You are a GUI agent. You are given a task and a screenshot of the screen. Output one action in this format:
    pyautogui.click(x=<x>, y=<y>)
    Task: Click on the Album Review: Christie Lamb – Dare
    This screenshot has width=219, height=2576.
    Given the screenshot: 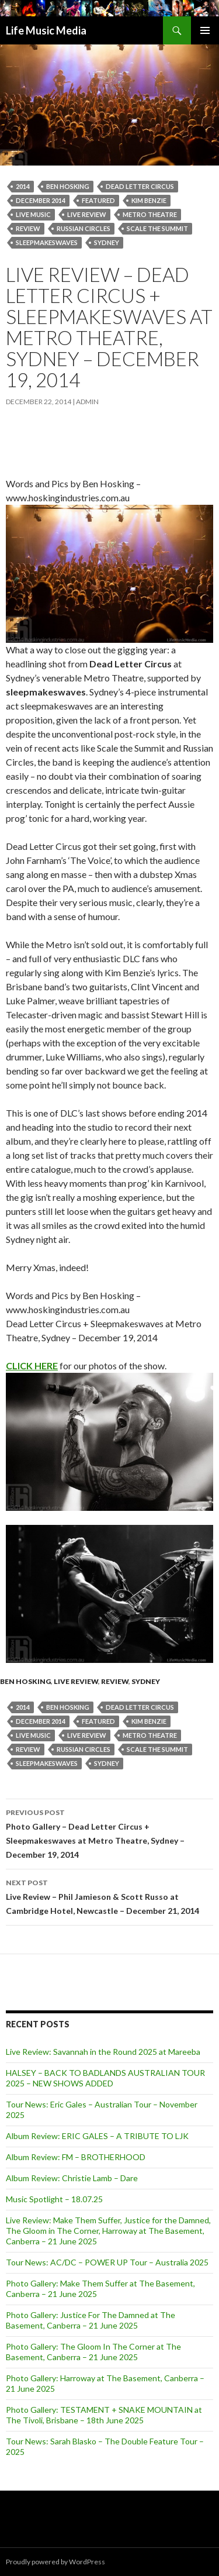 What is the action you would take?
    pyautogui.click(x=72, y=2178)
    